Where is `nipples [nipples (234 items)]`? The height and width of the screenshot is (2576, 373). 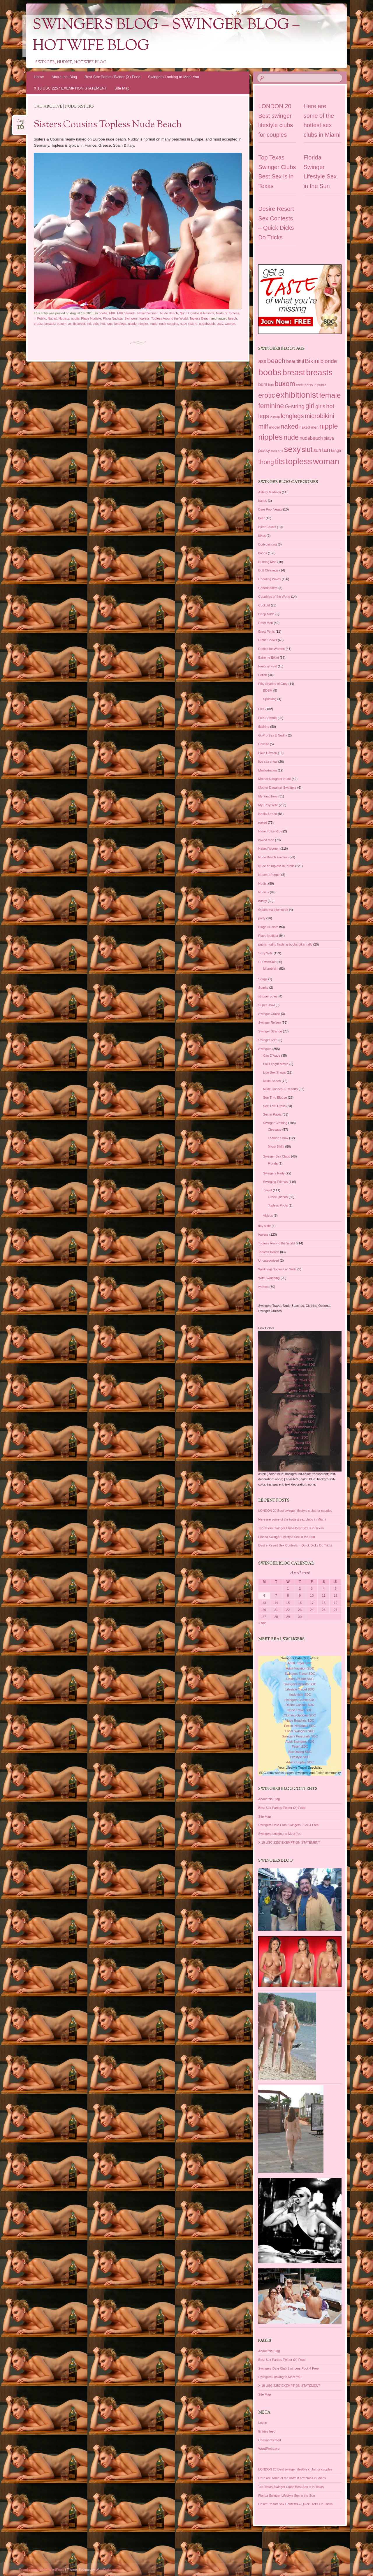 nipples [nipples (234 items)] is located at coordinates (270, 437).